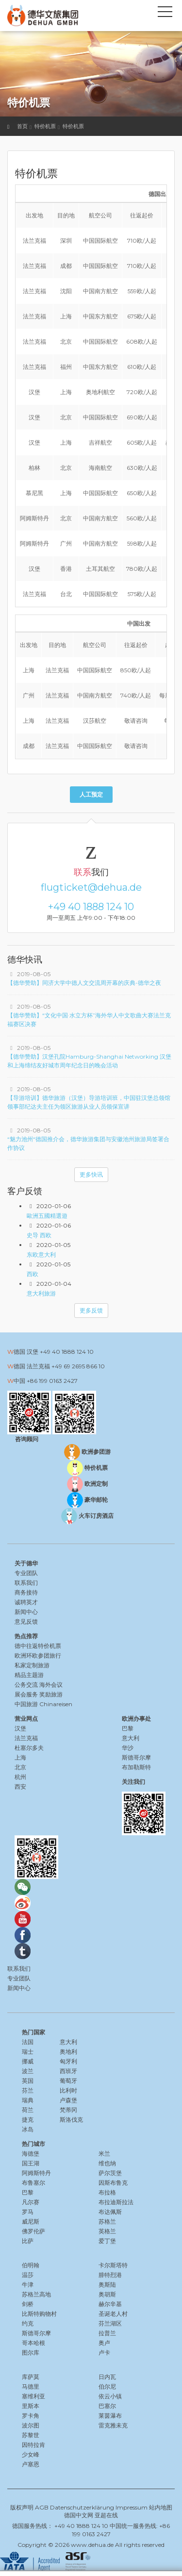 The image size is (182, 2576). I want to click on 站内地图, so click(160, 2507).